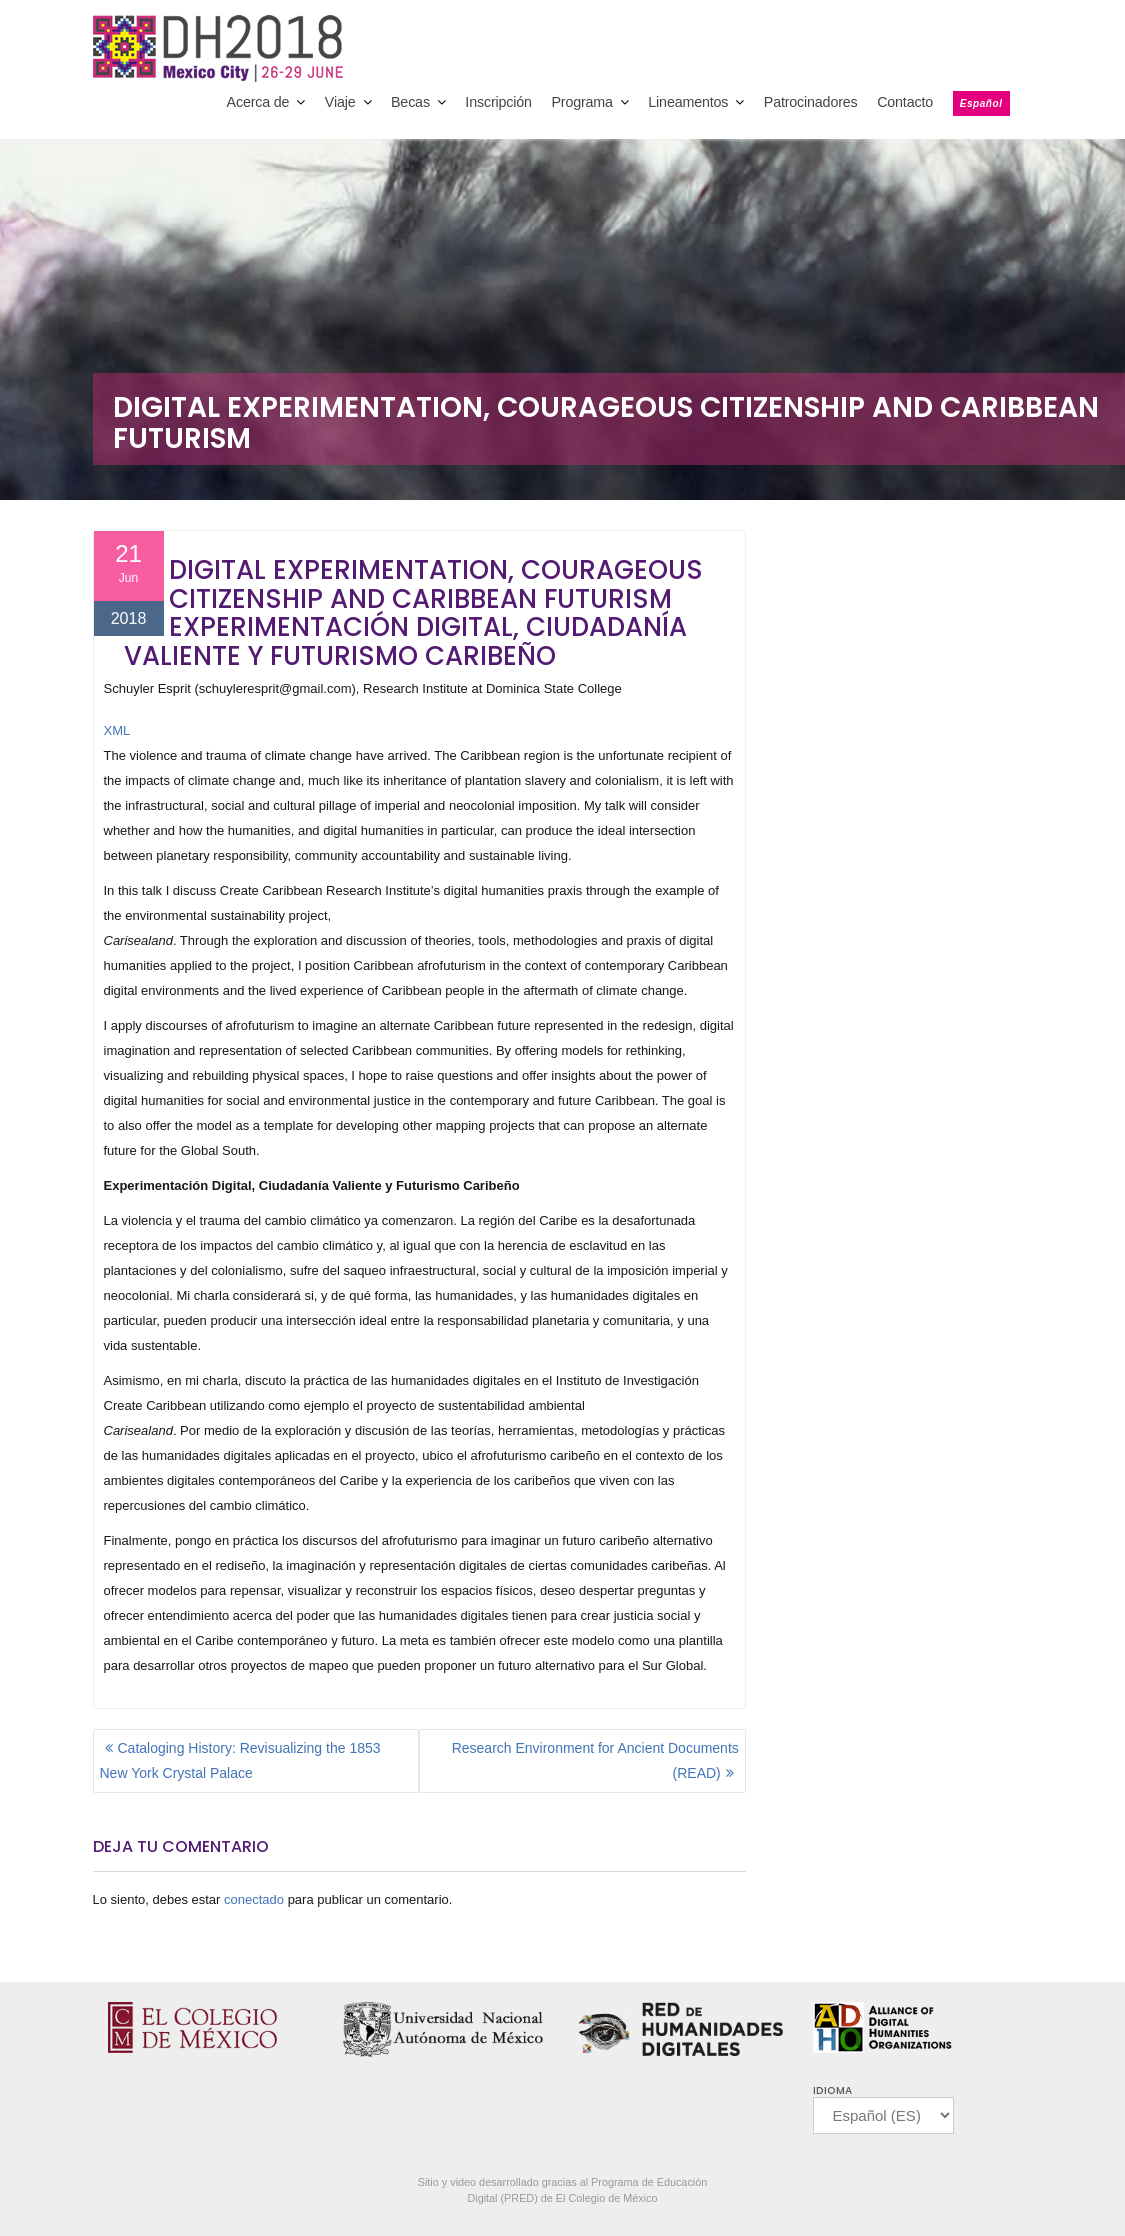 The image size is (1125, 2236). Describe the element at coordinates (688, 102) in the screenshot. I see `Lineamentos` at that location.